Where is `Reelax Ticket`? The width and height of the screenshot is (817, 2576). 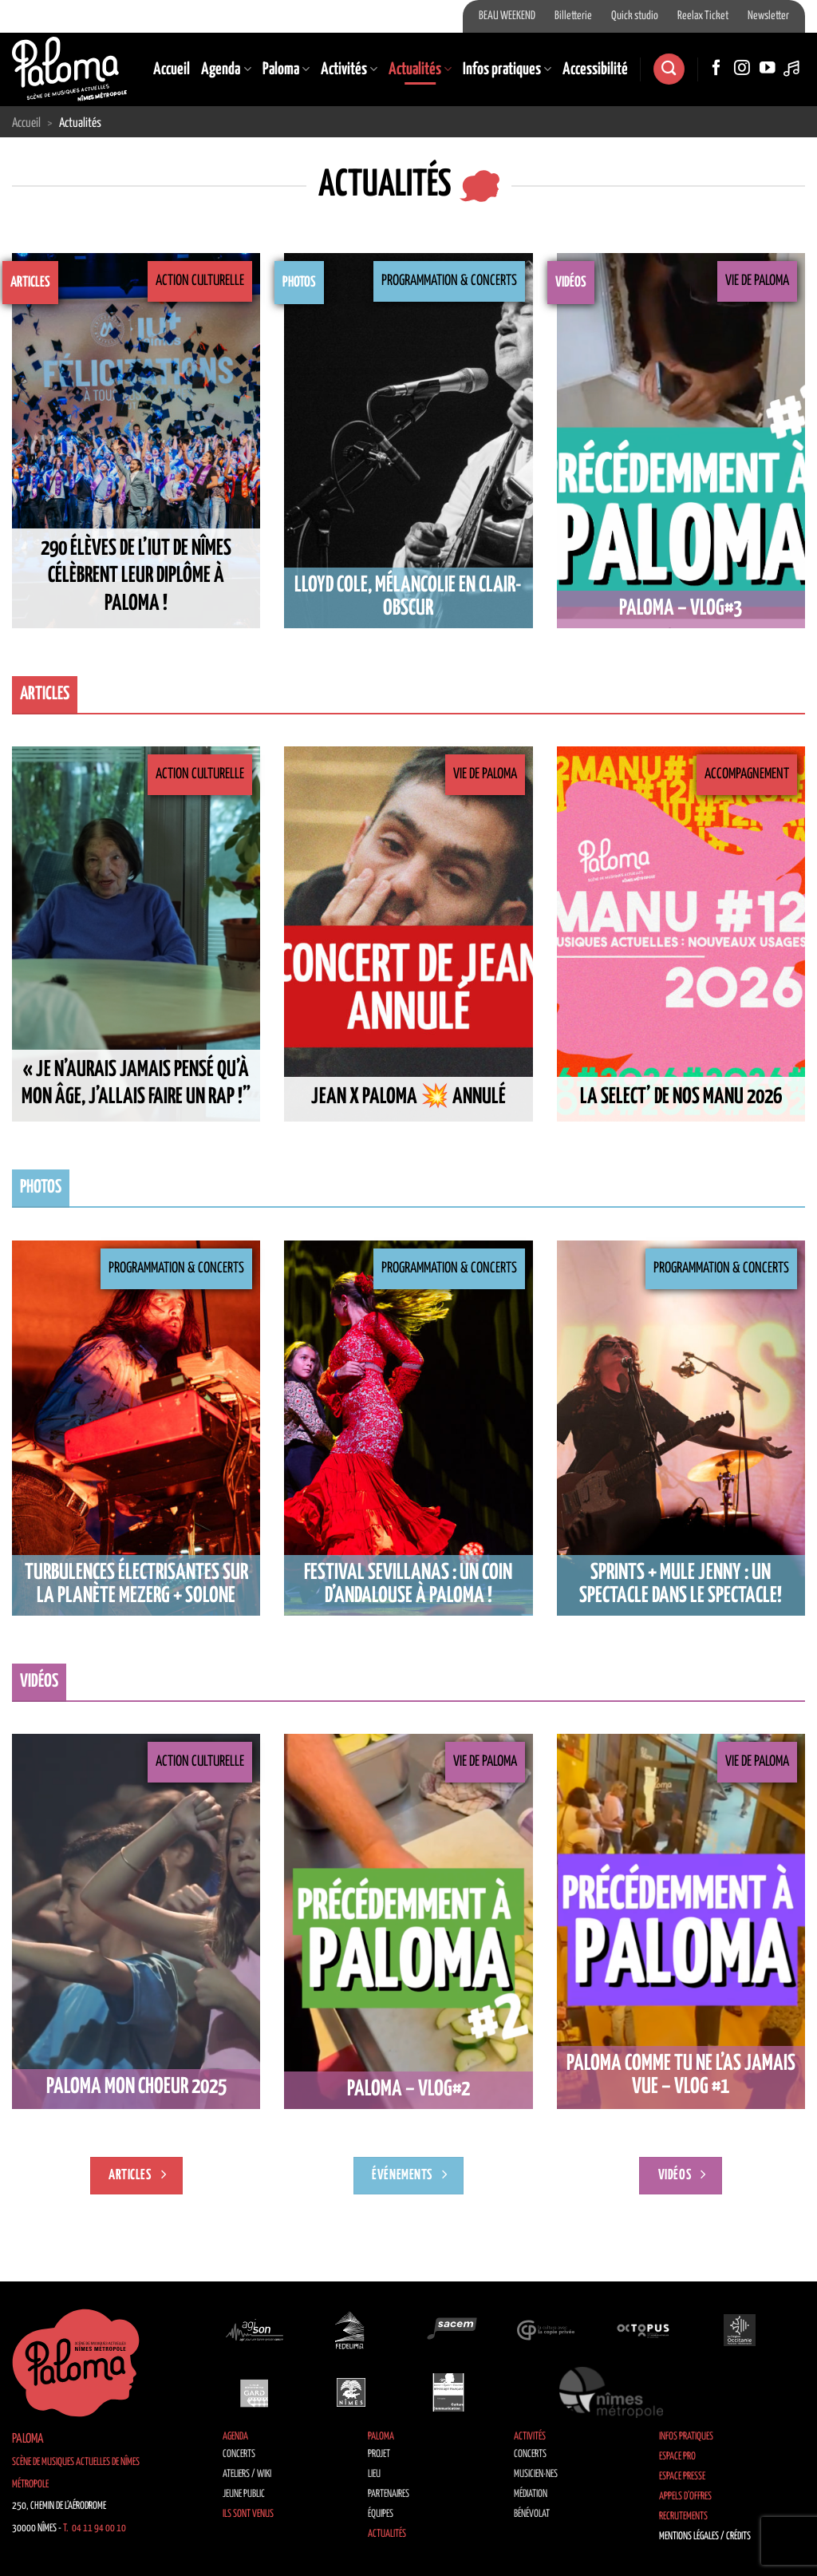 Reelax Ticket is located at coordinates (702, 16).